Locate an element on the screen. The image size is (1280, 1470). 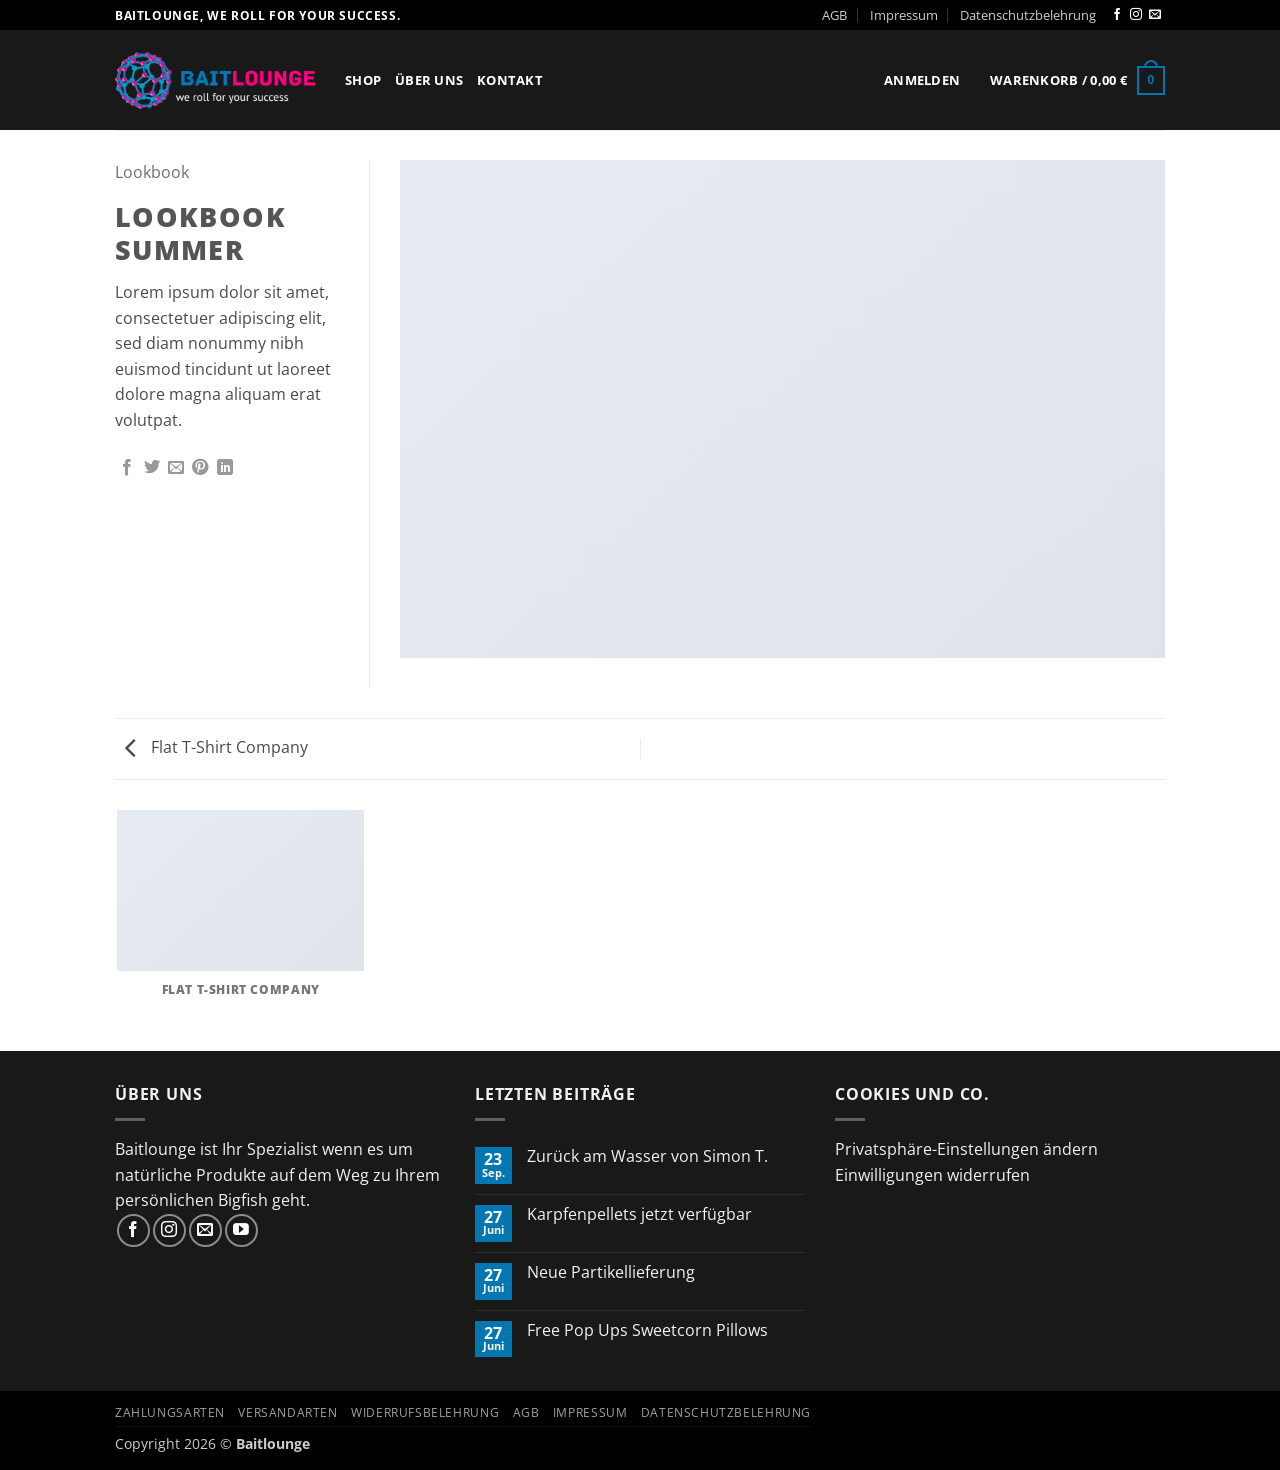
Flat T-Shirt Company is located at coordinates (216, 747).